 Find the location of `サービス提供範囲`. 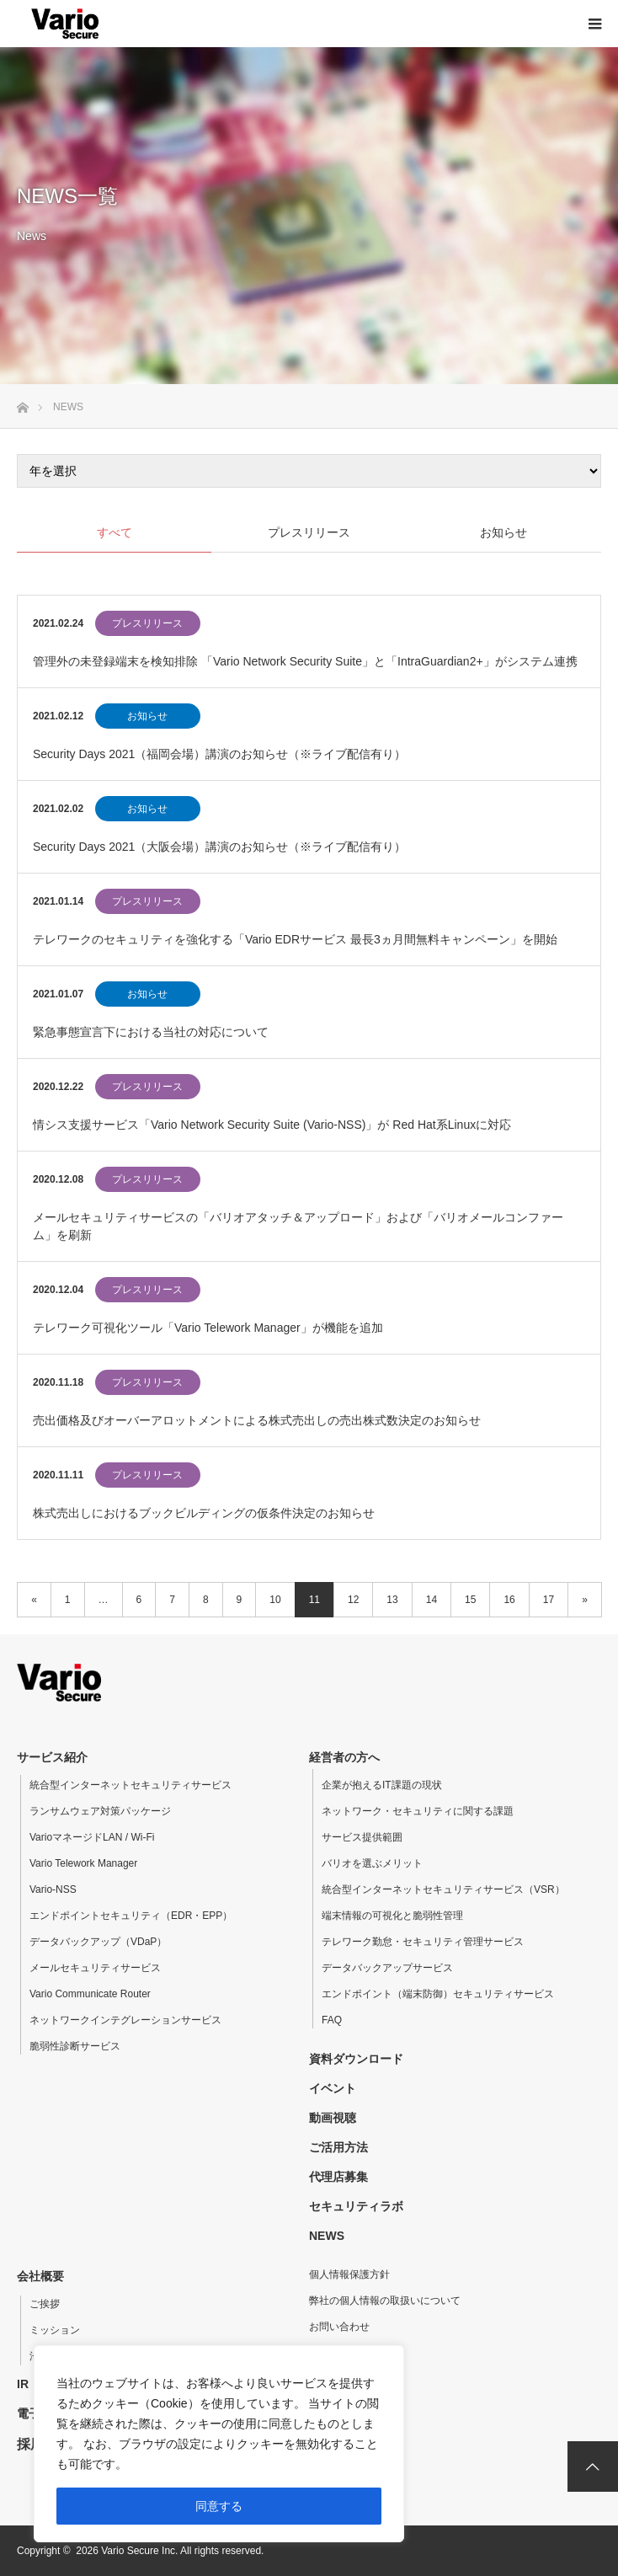

サービス提供範囲 is located at coordinates (362, 1837).